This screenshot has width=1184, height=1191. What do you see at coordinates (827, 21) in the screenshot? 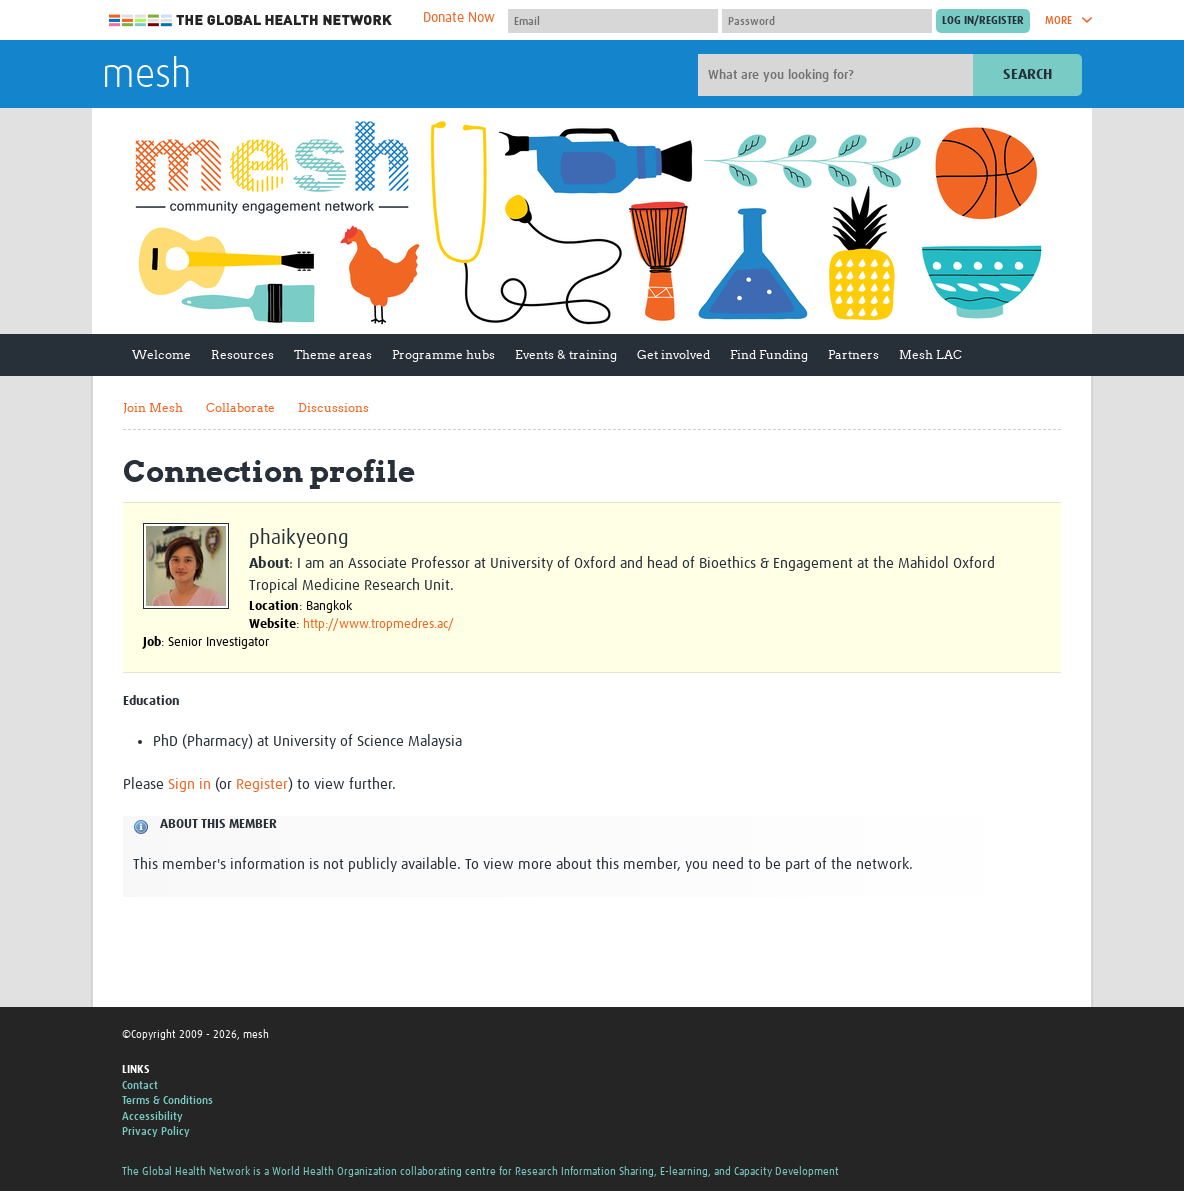
I see `[Password]` at bounding box center [827, 21].